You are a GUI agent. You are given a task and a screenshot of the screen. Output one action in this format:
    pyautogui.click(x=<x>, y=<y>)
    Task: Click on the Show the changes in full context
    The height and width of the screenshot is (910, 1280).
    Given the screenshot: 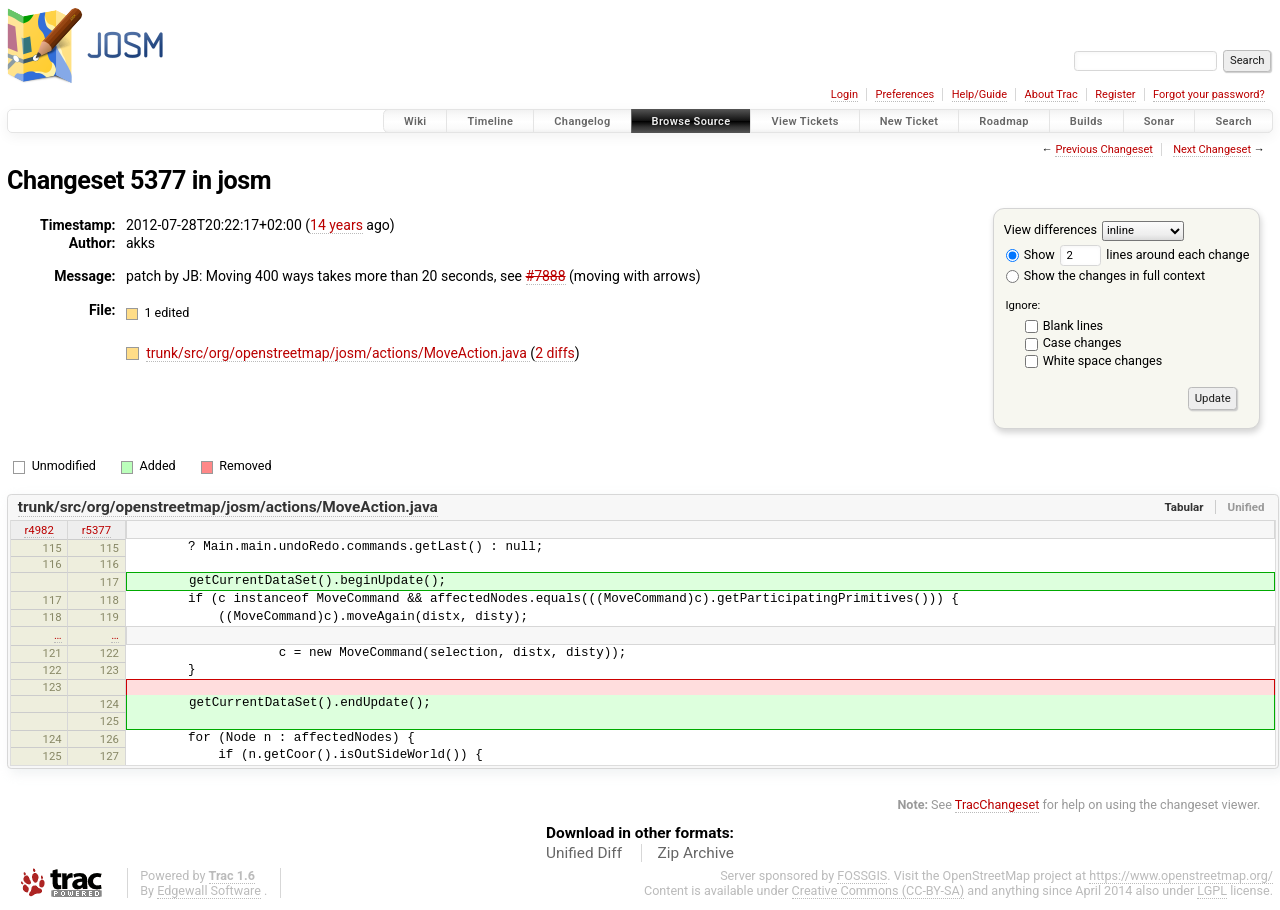 What is the action you would take?
    pyautogui.click(x=1105, y=275)
    